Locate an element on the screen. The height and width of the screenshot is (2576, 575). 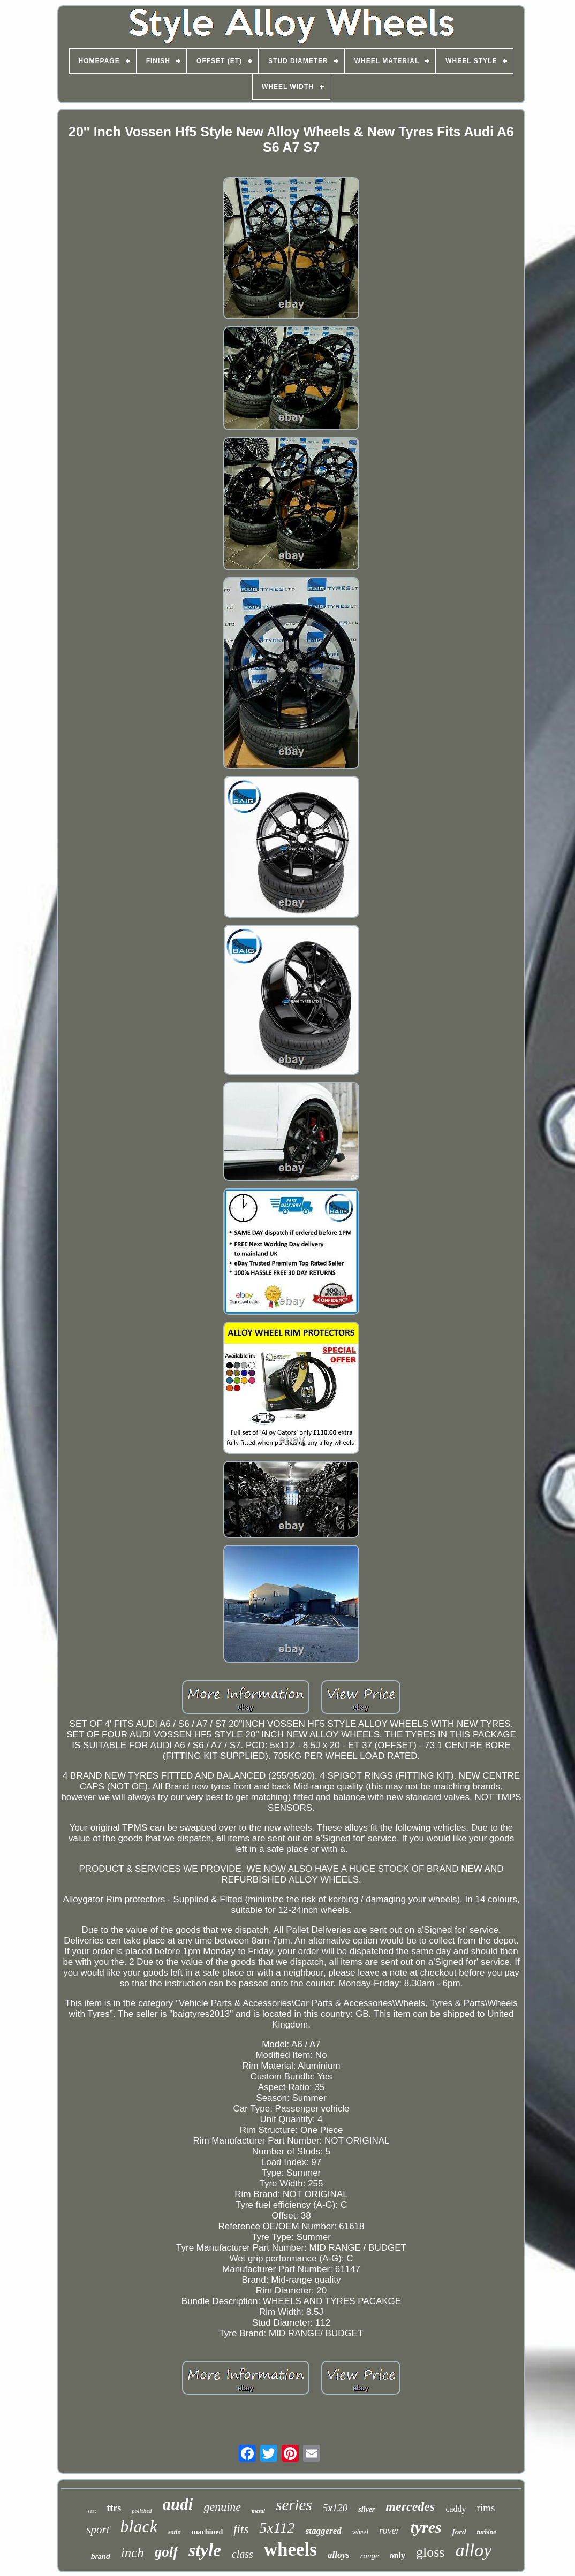
wheel is located at coordinates (360, 2532).